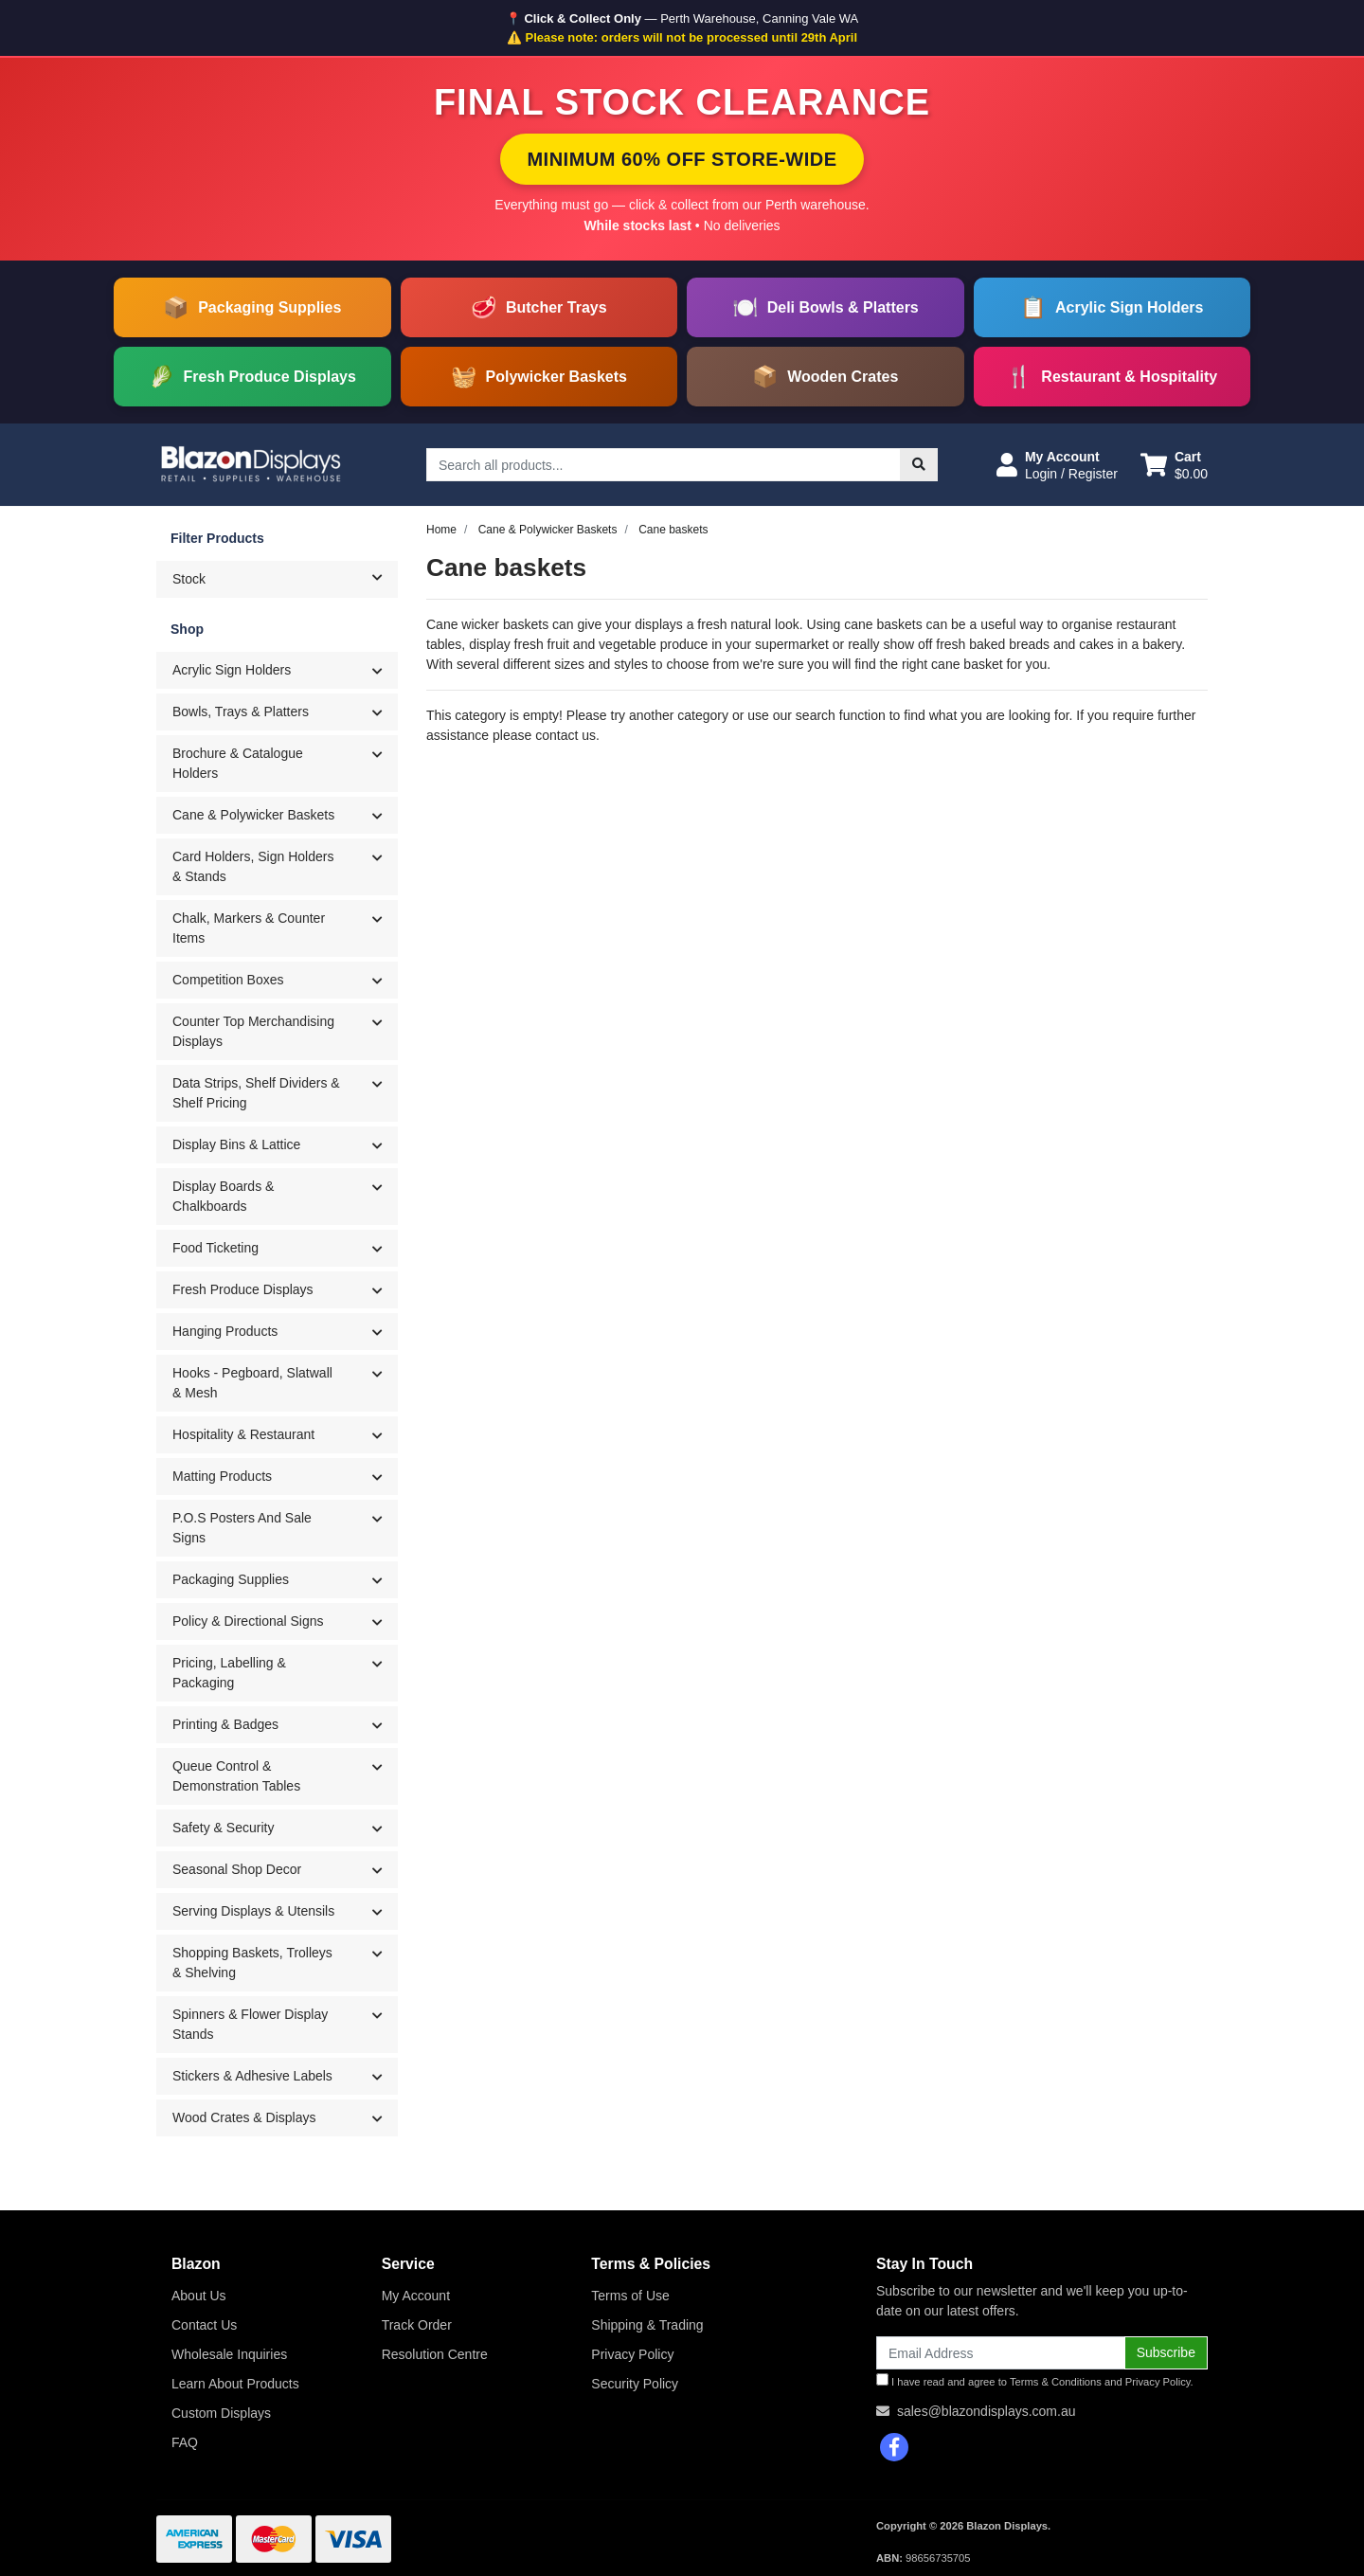  I want to click on [Shopping cart dropdown], so click(1174, 465).